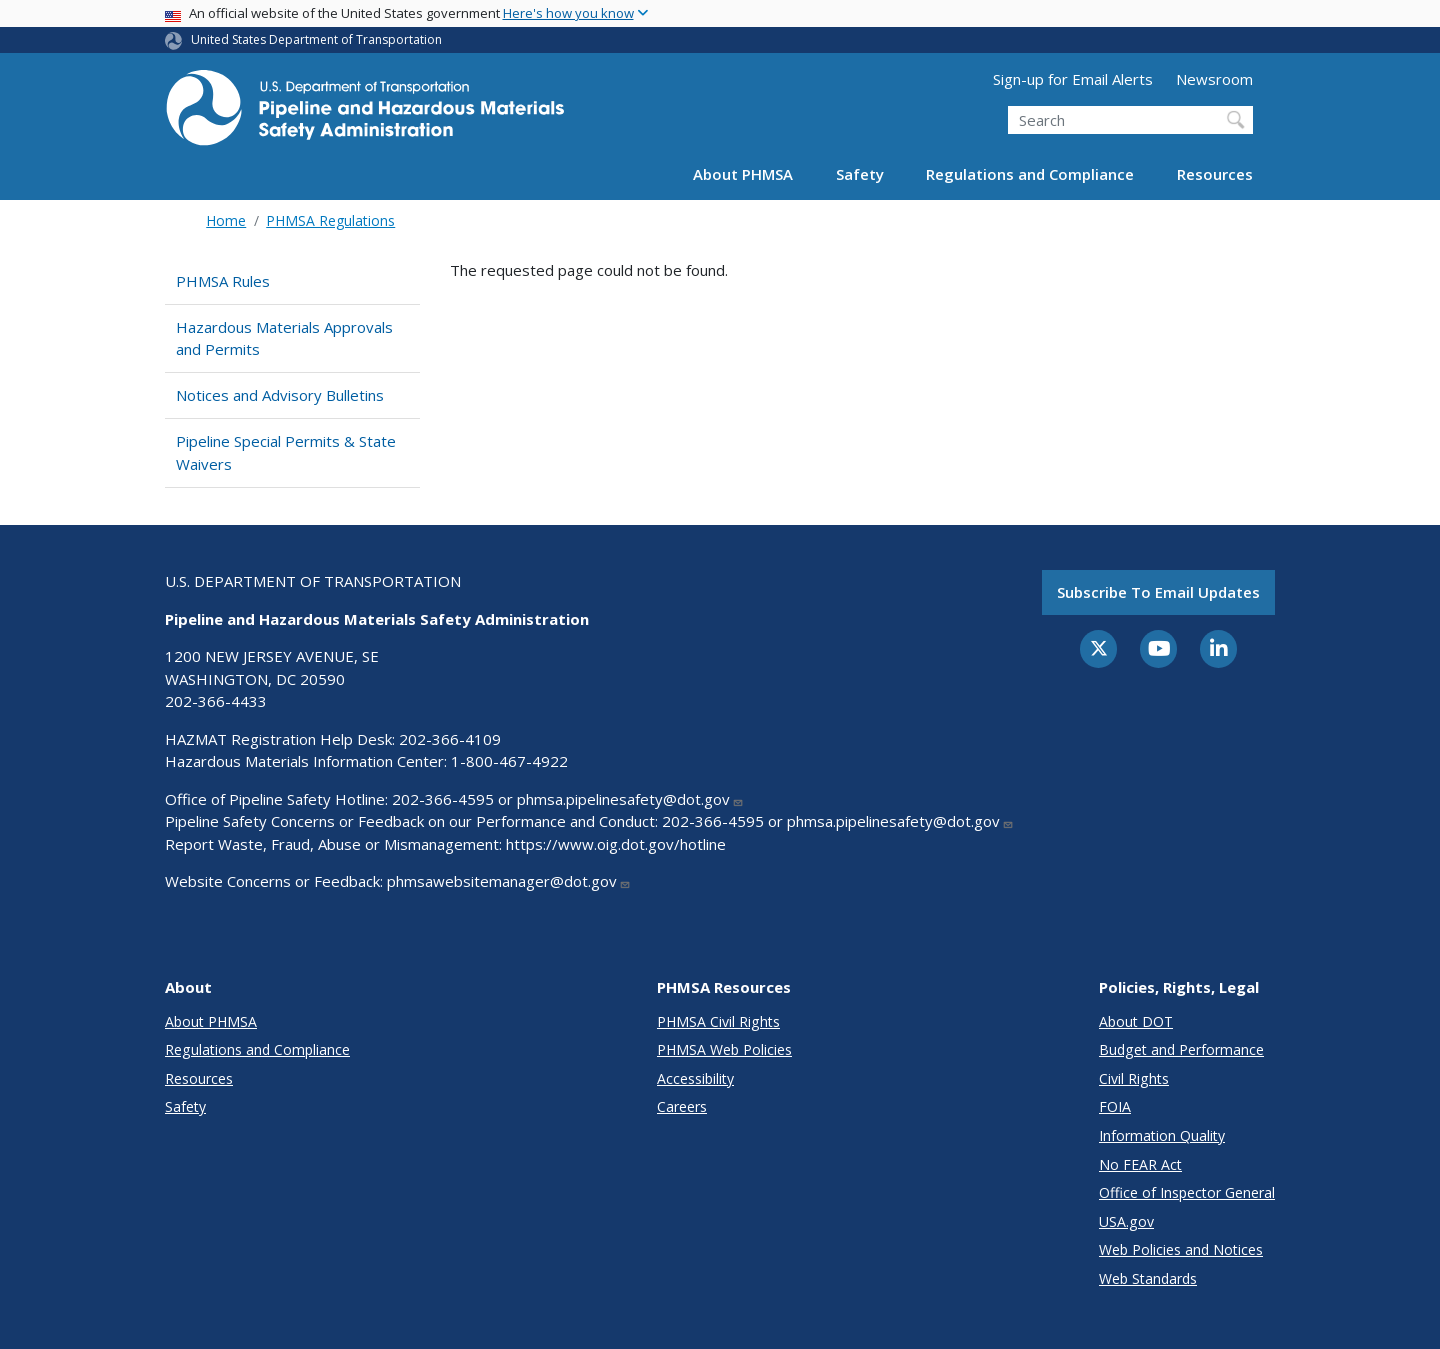 Image resolution: width=1440 pixels, height=1349 pixels. Describe the element at coordinates (682, 1106) in the screenshot. I see `Careers` at that location.